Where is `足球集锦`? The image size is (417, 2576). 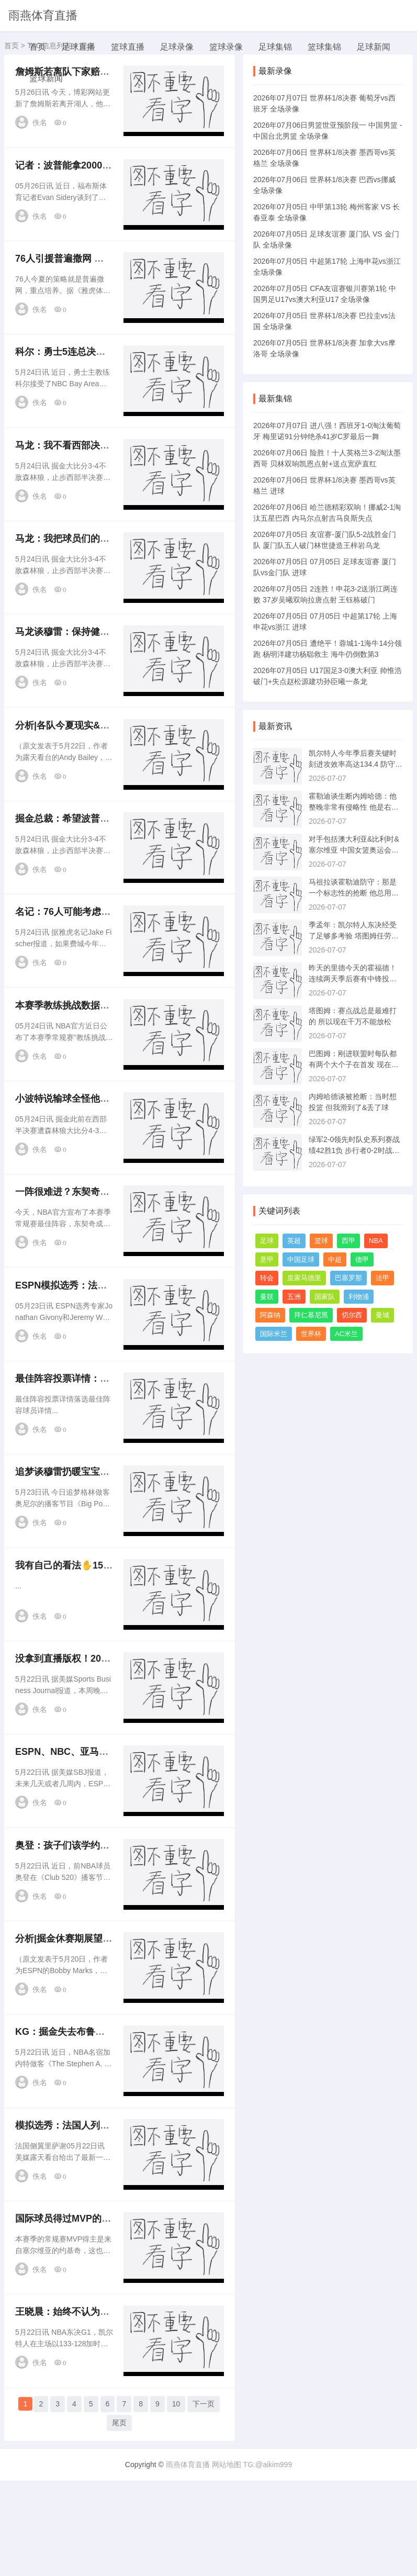
足球集锦 is located at coordinates (275, 46).